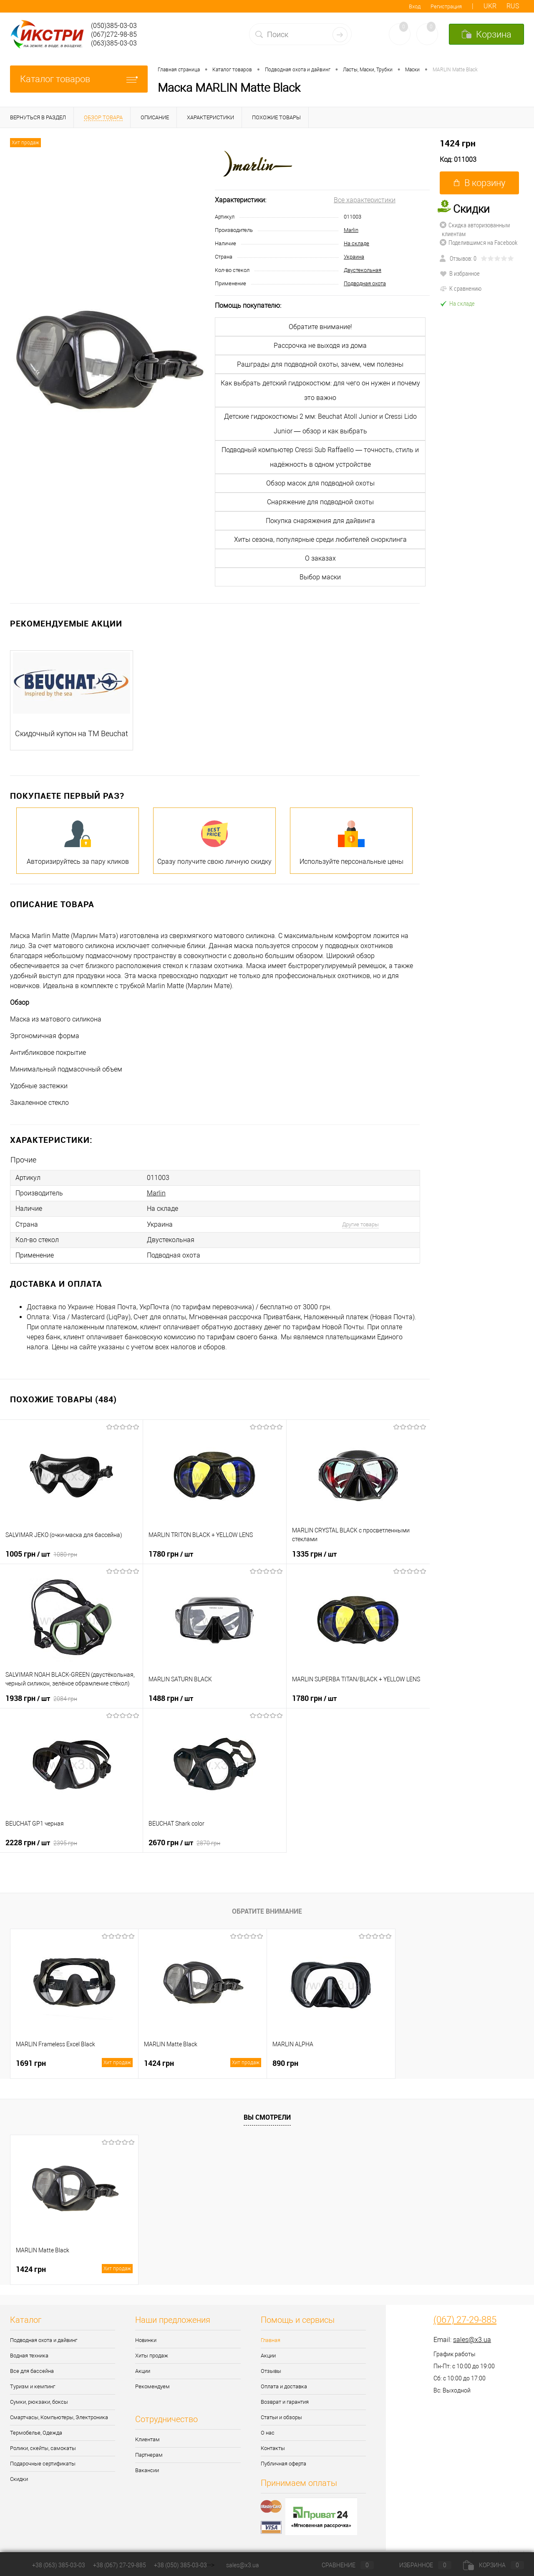 The image size is (534, 2576). What do you see at coordinates (43, 2340) in the screenshot?
I see `Подводная охота и дайвинг` at bounding box center [43, 2340].